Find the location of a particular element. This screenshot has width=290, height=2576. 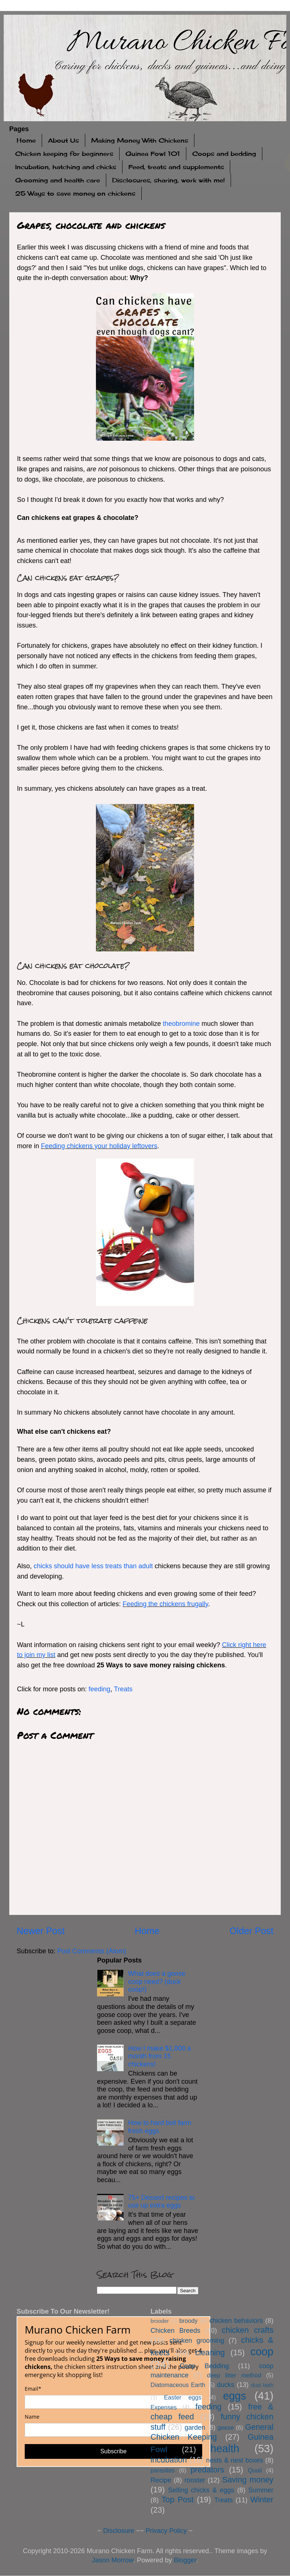

How I make $1,000 a month from 15 chickens! is located at coordinates (159, 2056).